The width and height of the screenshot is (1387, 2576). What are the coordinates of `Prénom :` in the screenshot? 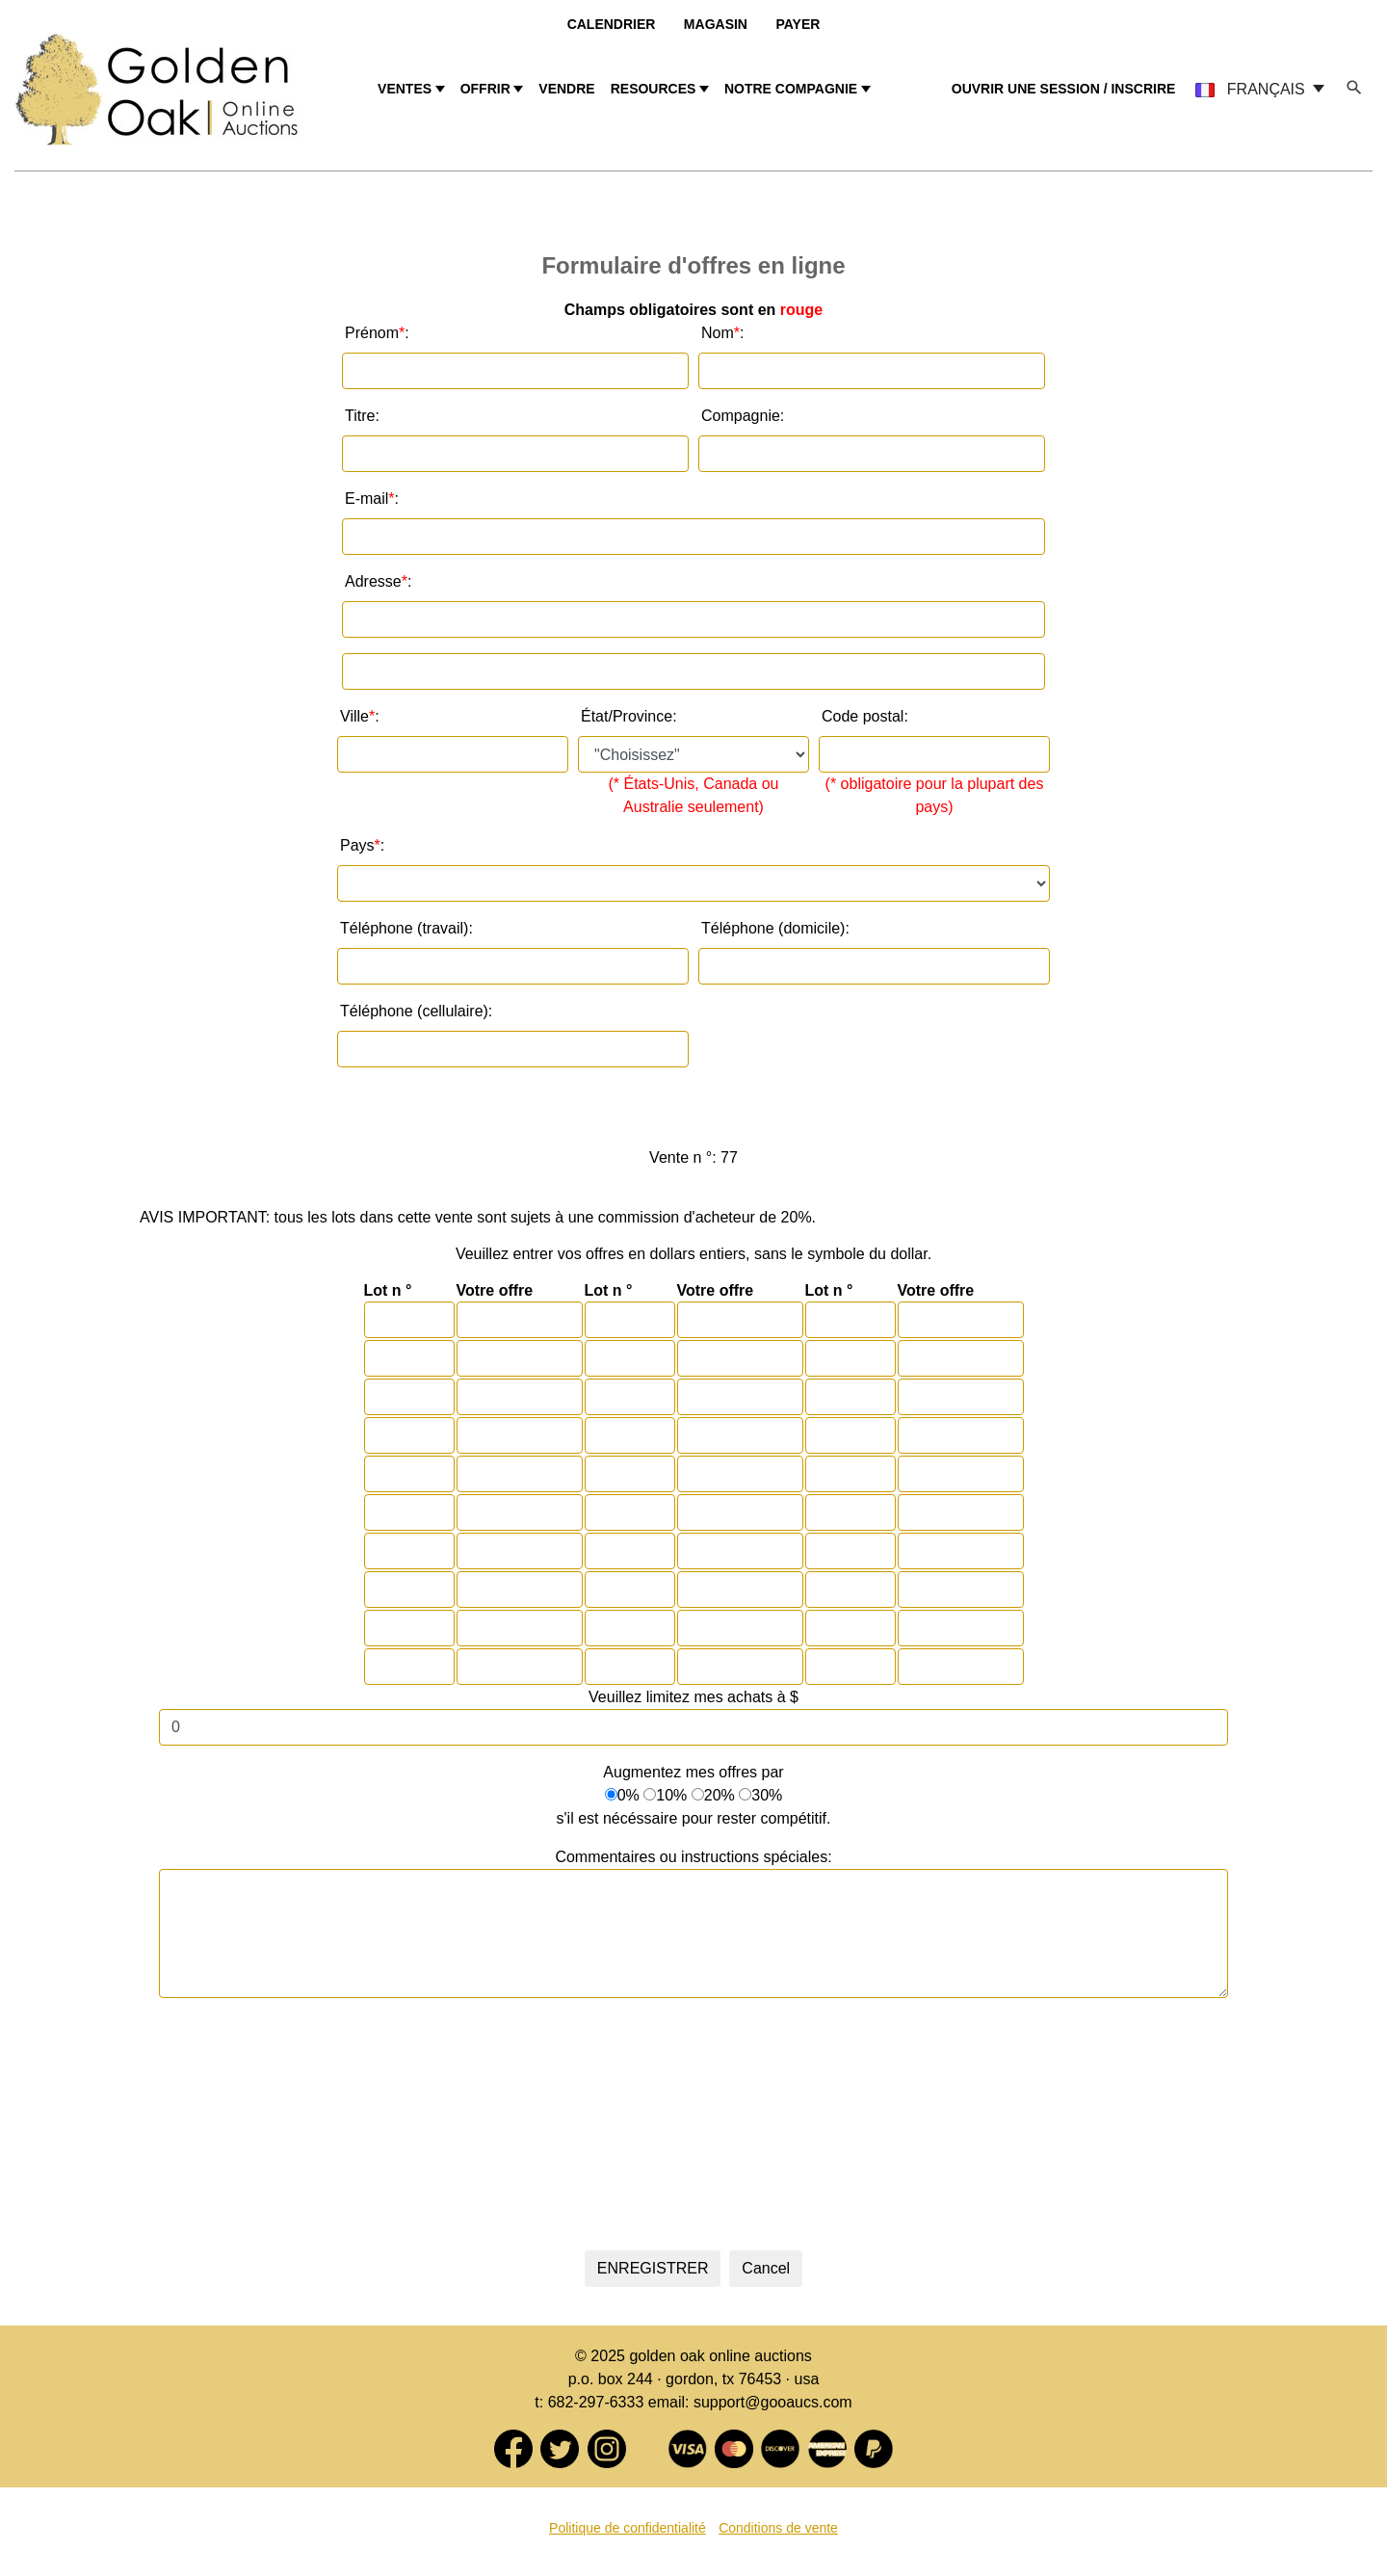 It's located at (377, 333).